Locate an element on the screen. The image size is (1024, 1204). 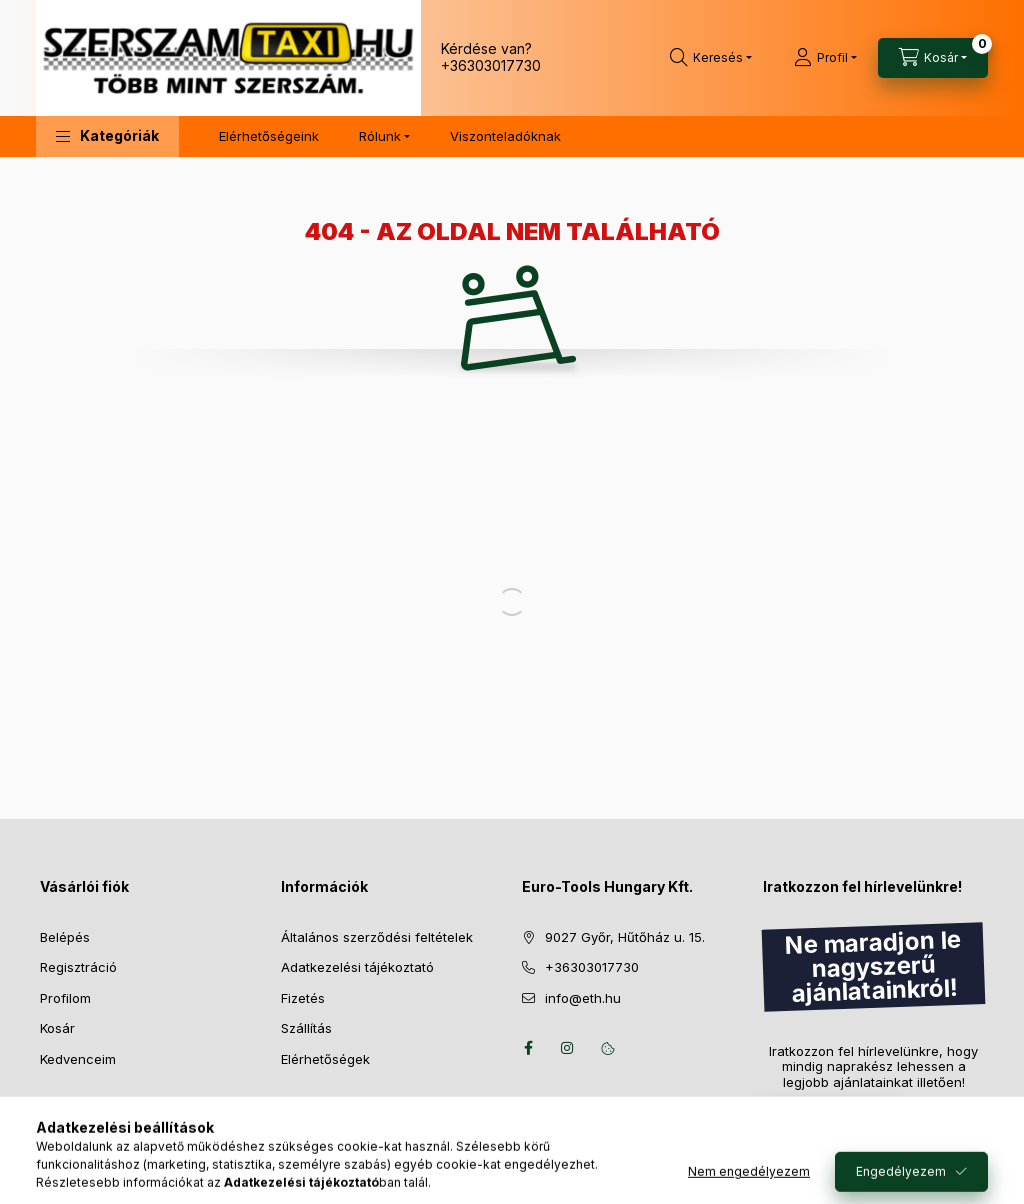
Kosár is located at coordinates (57, 1028).